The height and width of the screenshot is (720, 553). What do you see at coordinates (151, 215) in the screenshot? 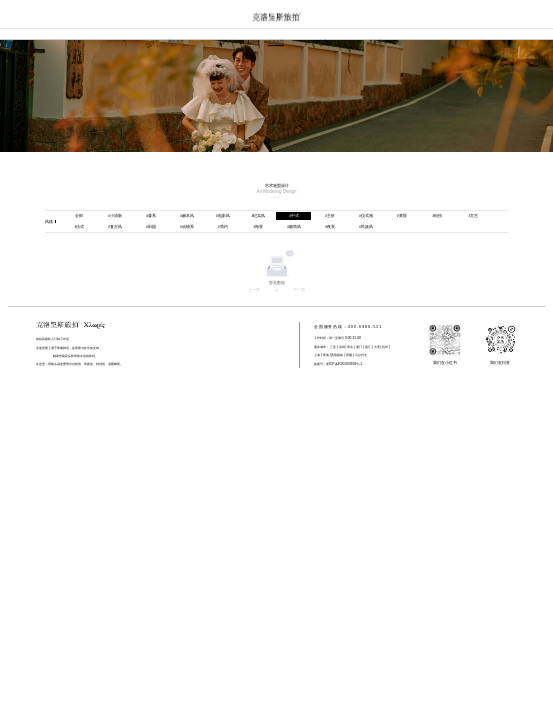
I see `森系` at bounding box center [151, 215].